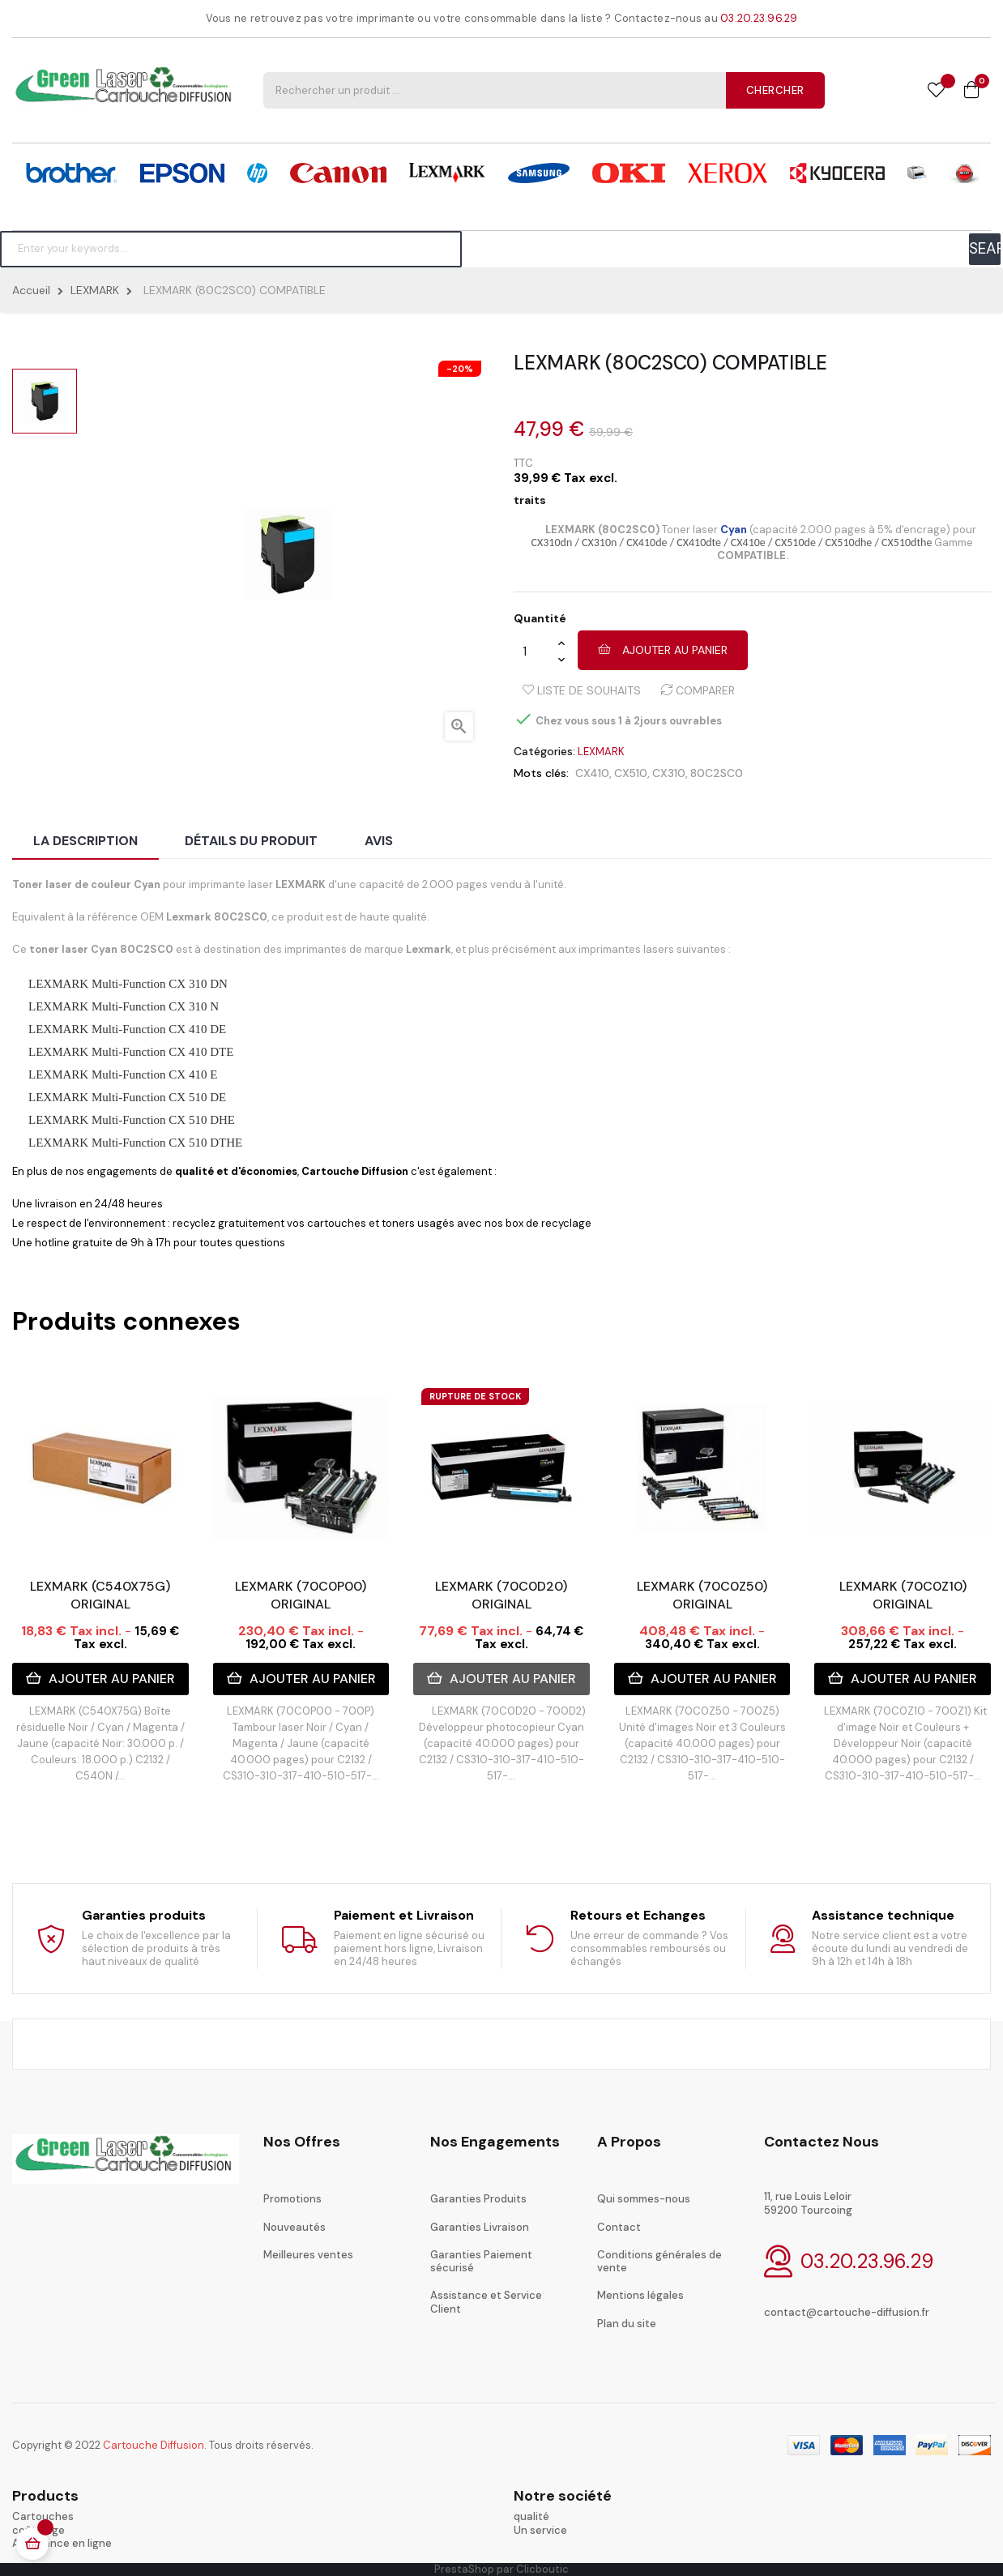 This screenshot has width=1003, height=2576. I want to click on Garanties Produits, so click(478, 2199).